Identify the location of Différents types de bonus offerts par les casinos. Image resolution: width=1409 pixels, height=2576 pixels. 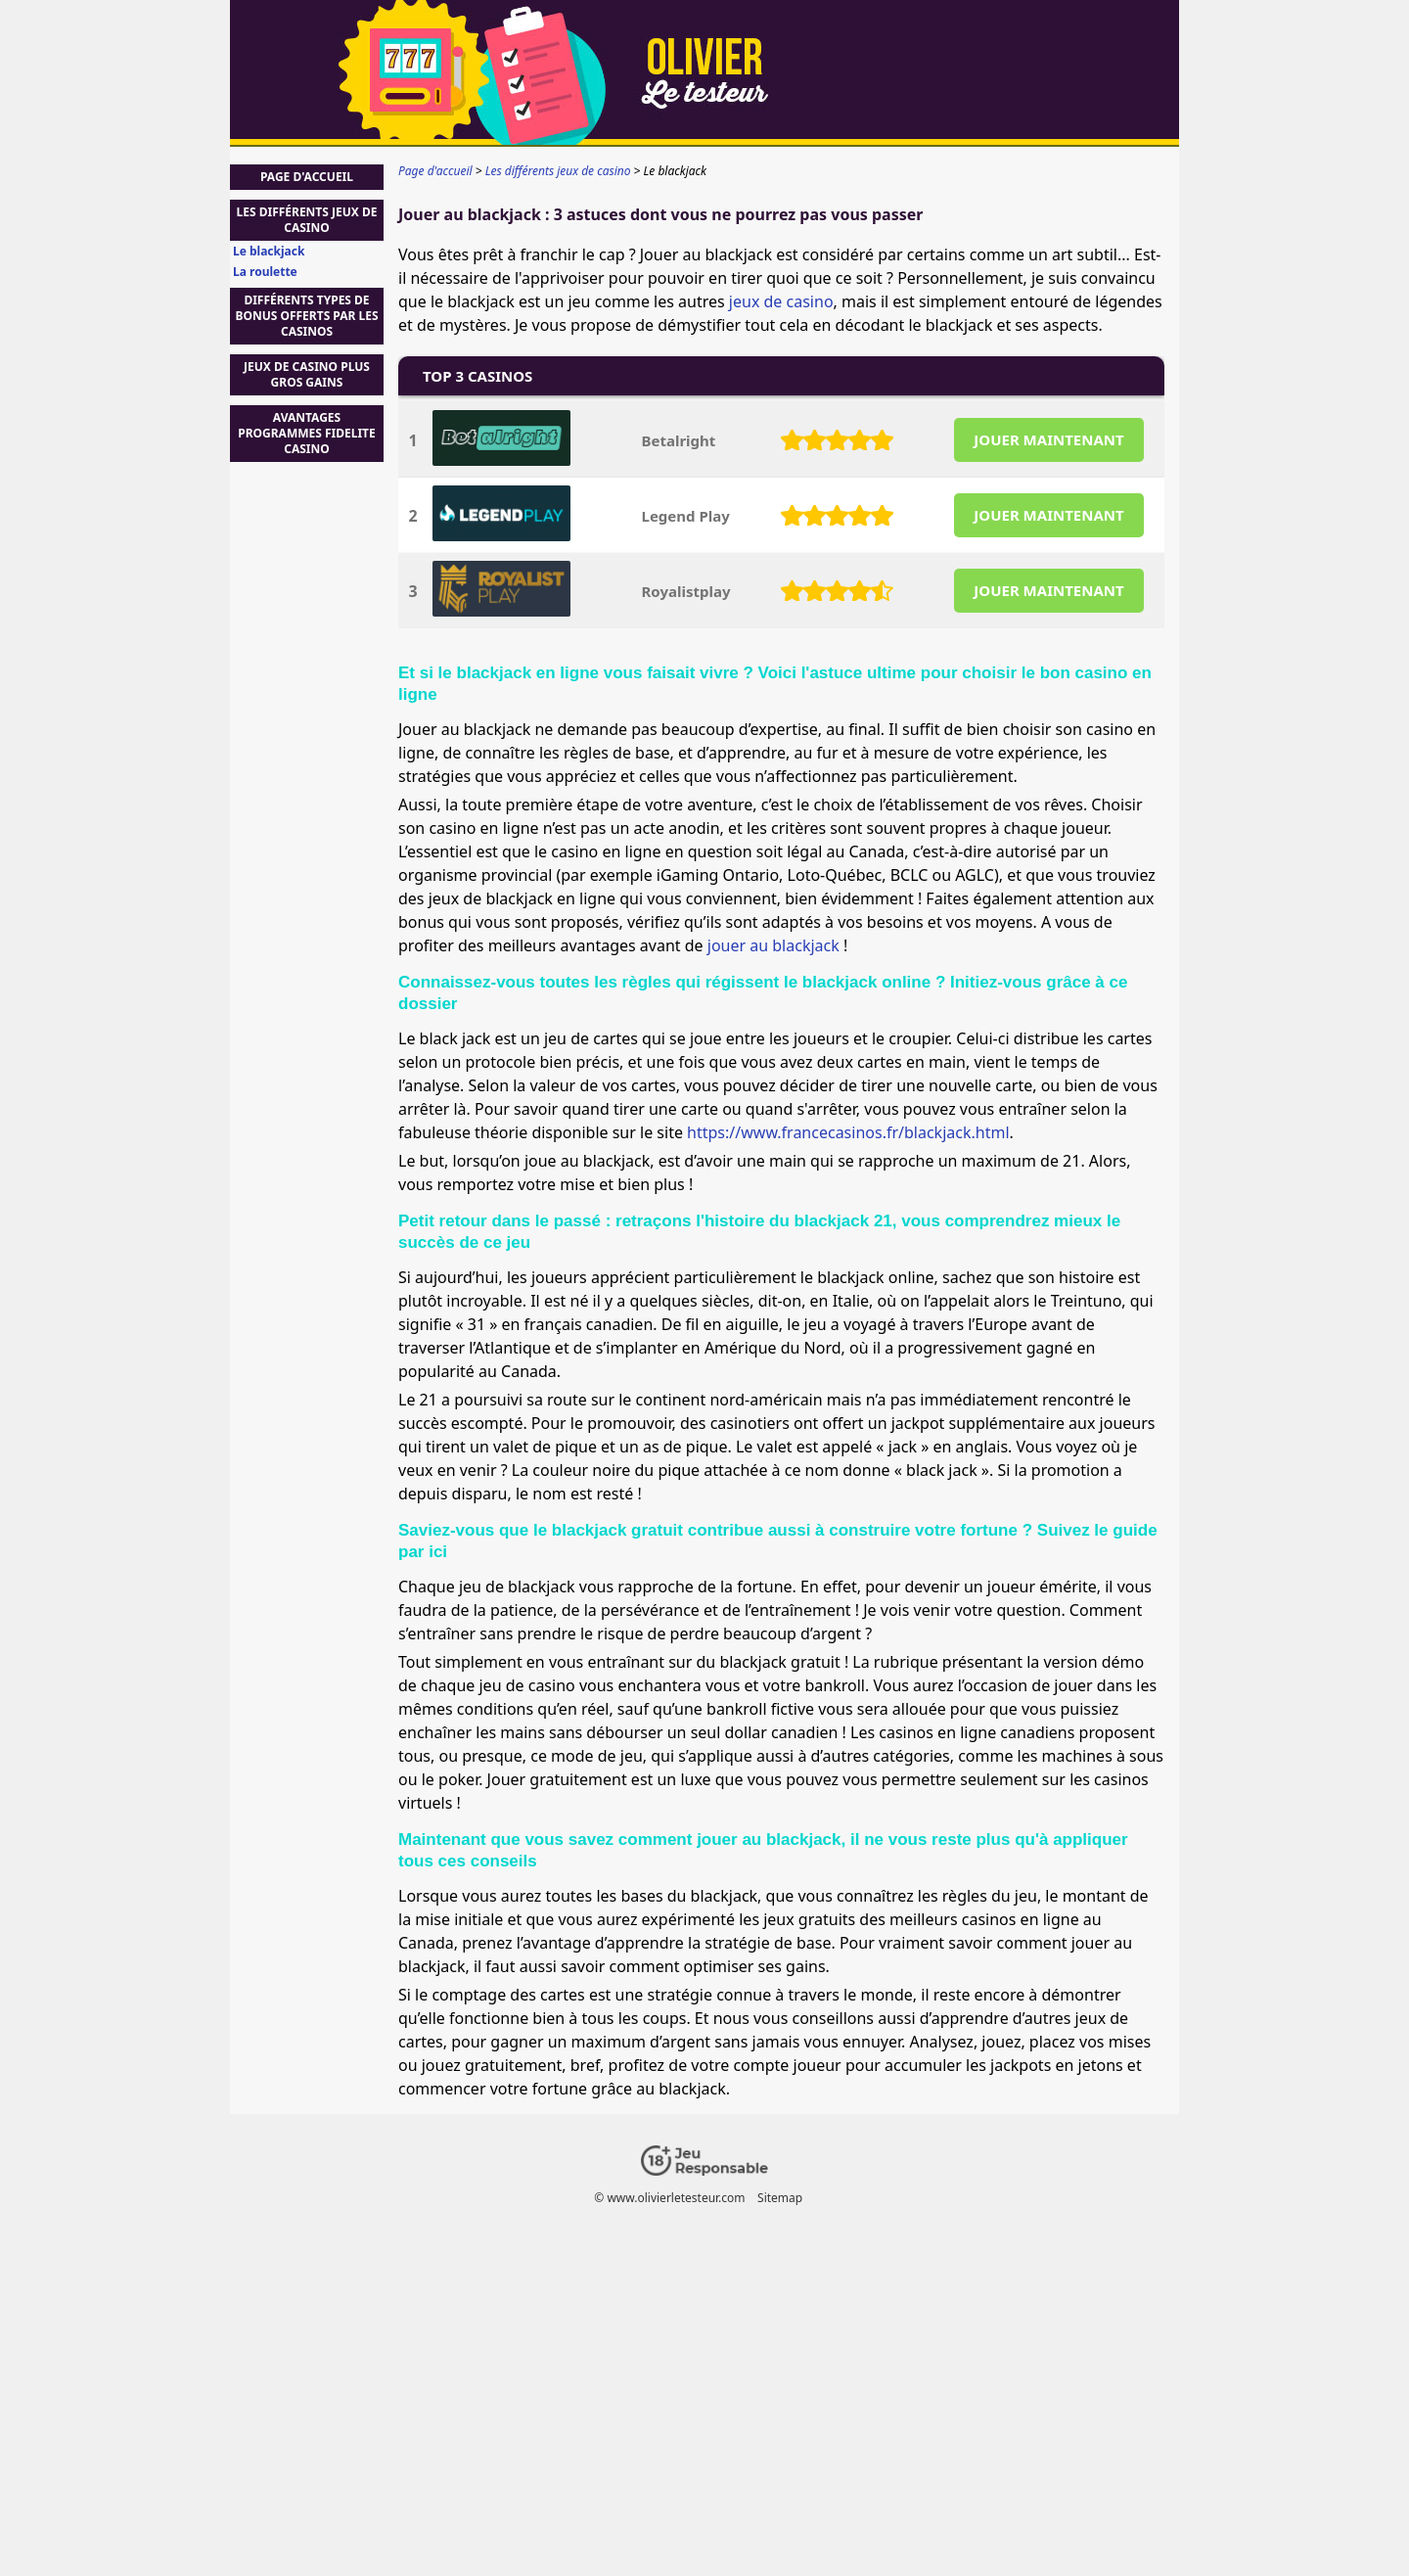
(306, 316).